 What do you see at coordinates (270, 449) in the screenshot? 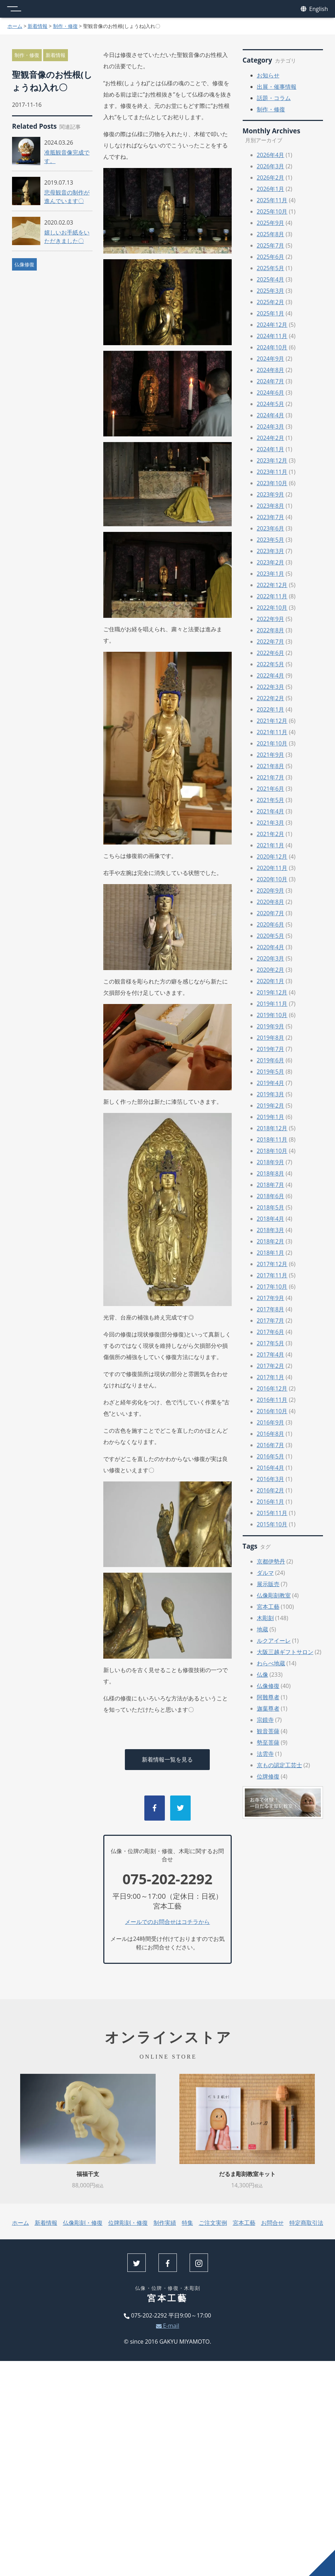
I see `2024年1月` at bounding box center [270, 449].